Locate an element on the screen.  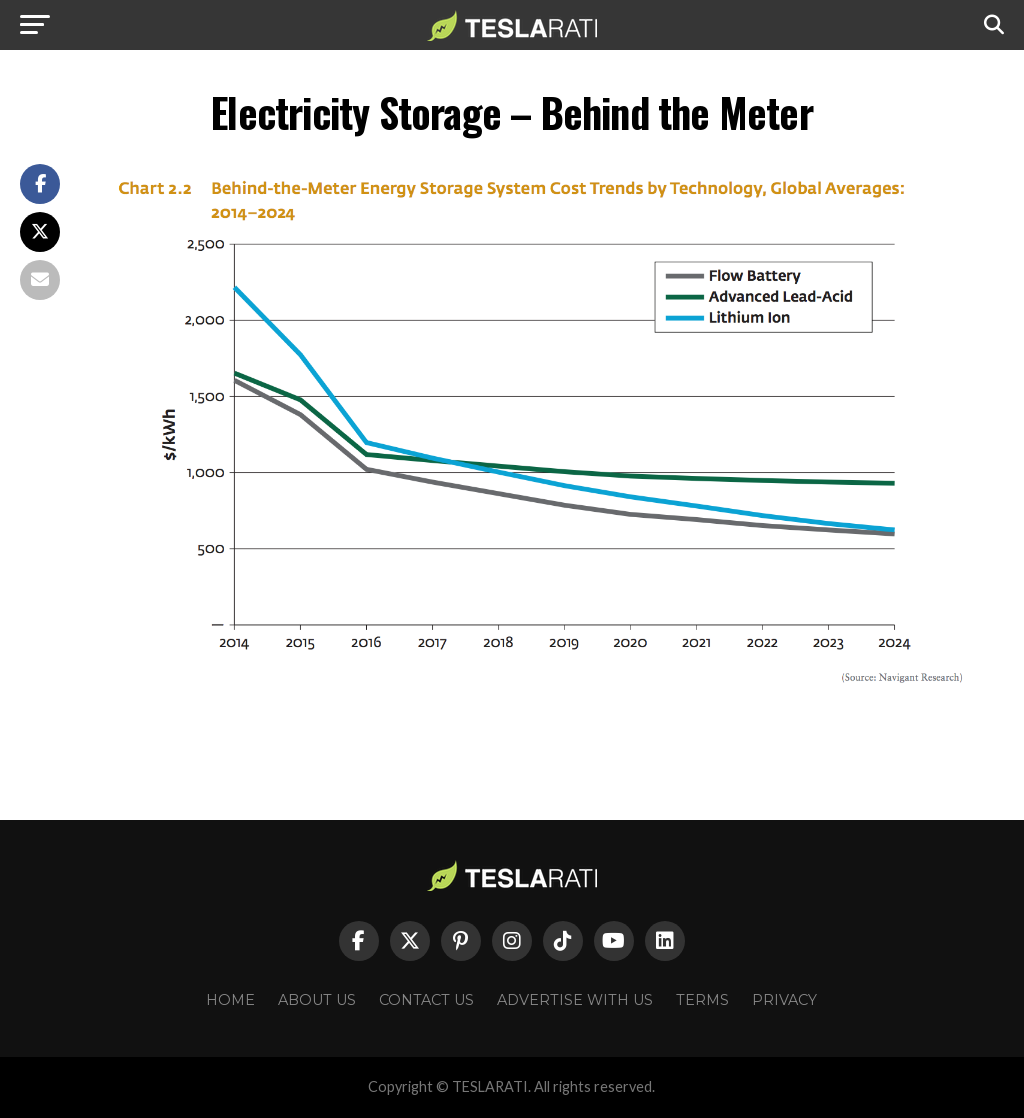
About Us is located at coordinates (317, 1000).